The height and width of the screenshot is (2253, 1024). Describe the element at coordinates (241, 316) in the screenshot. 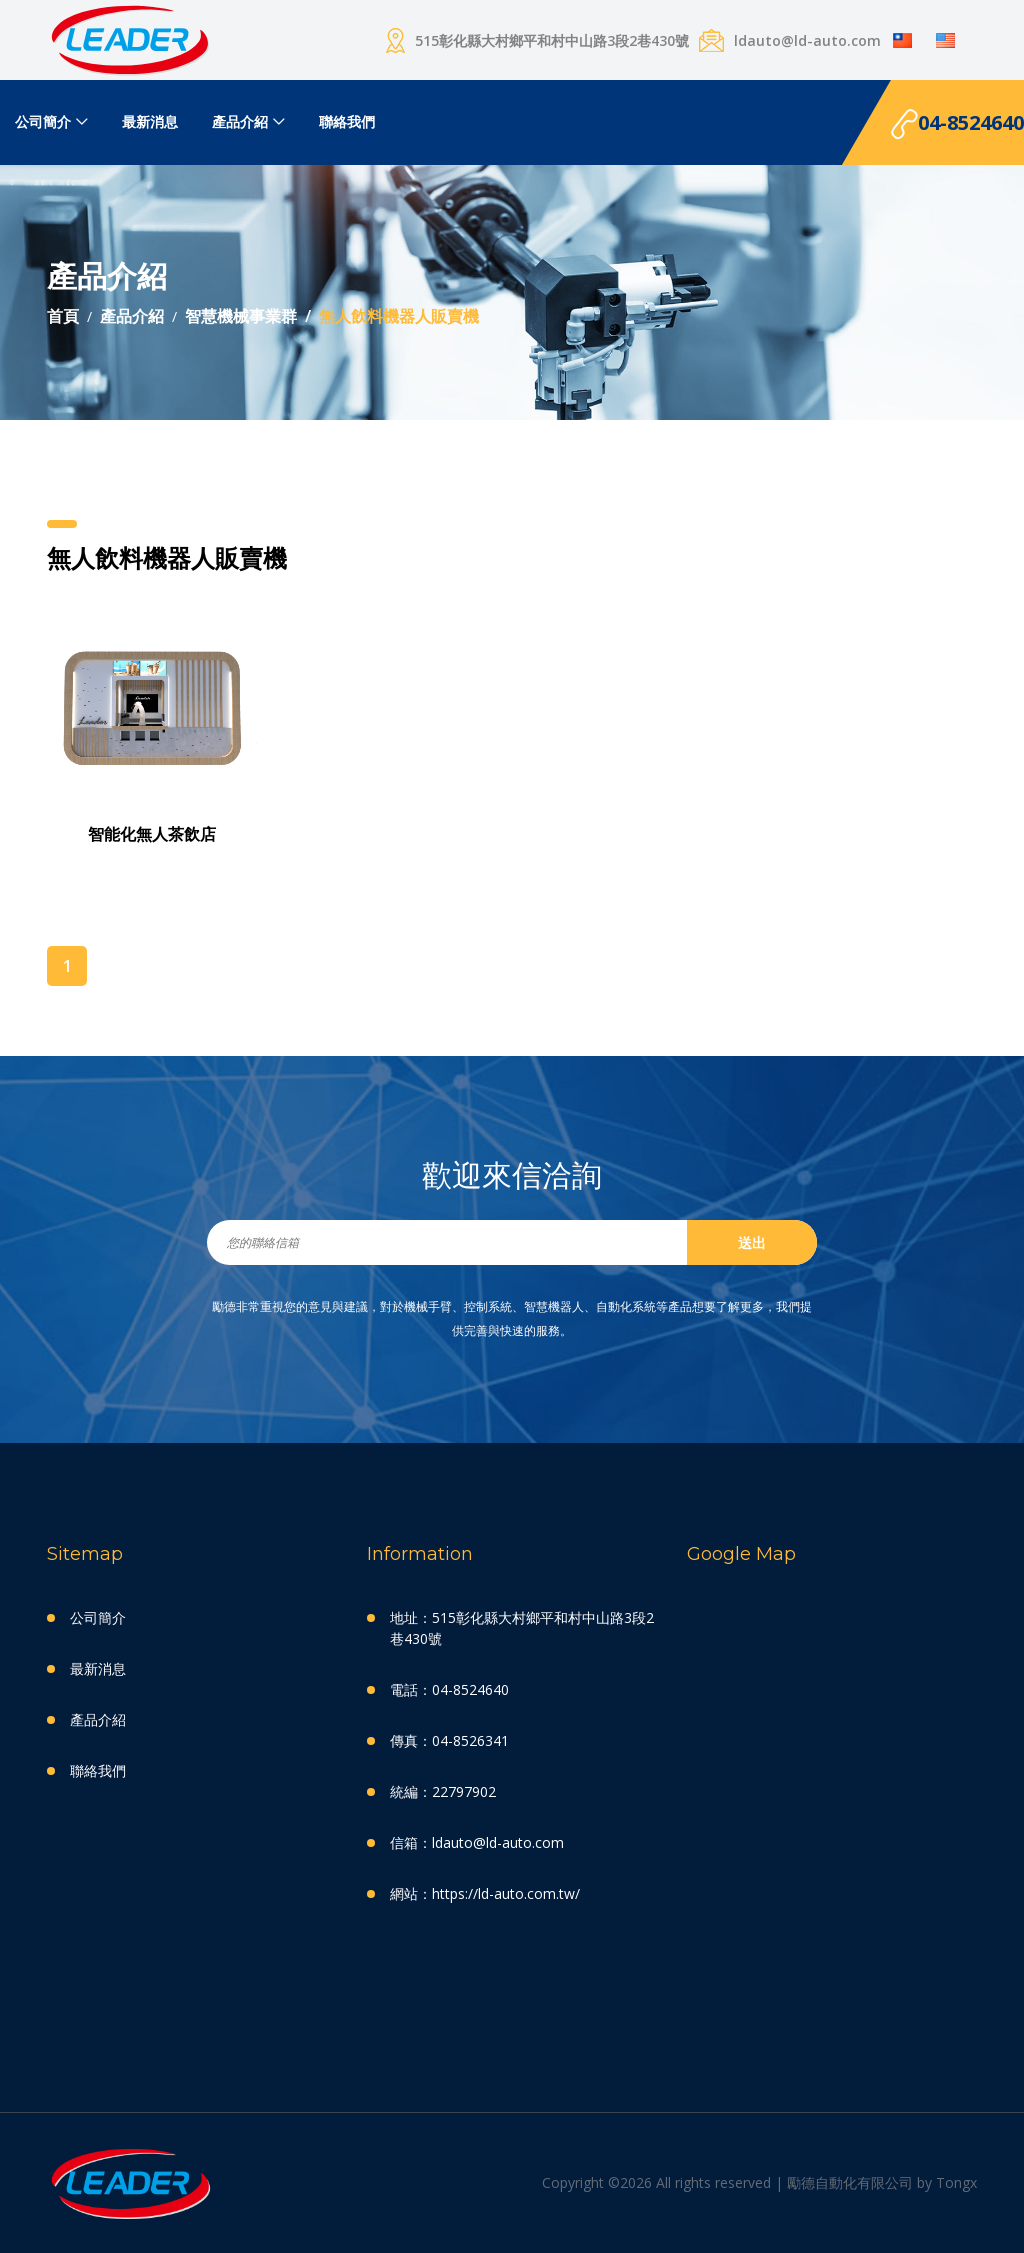

I see `智慧機械事業群` at that location.